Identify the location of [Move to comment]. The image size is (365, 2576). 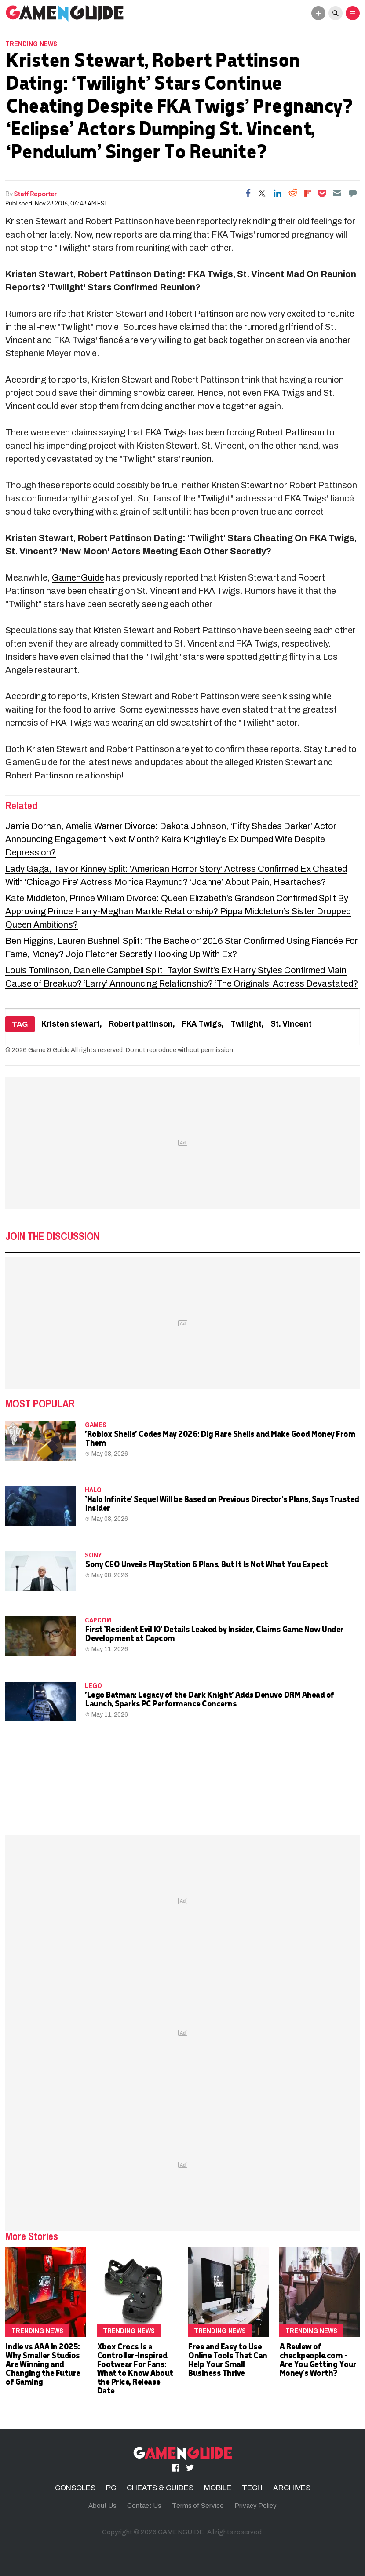
(353, 193).